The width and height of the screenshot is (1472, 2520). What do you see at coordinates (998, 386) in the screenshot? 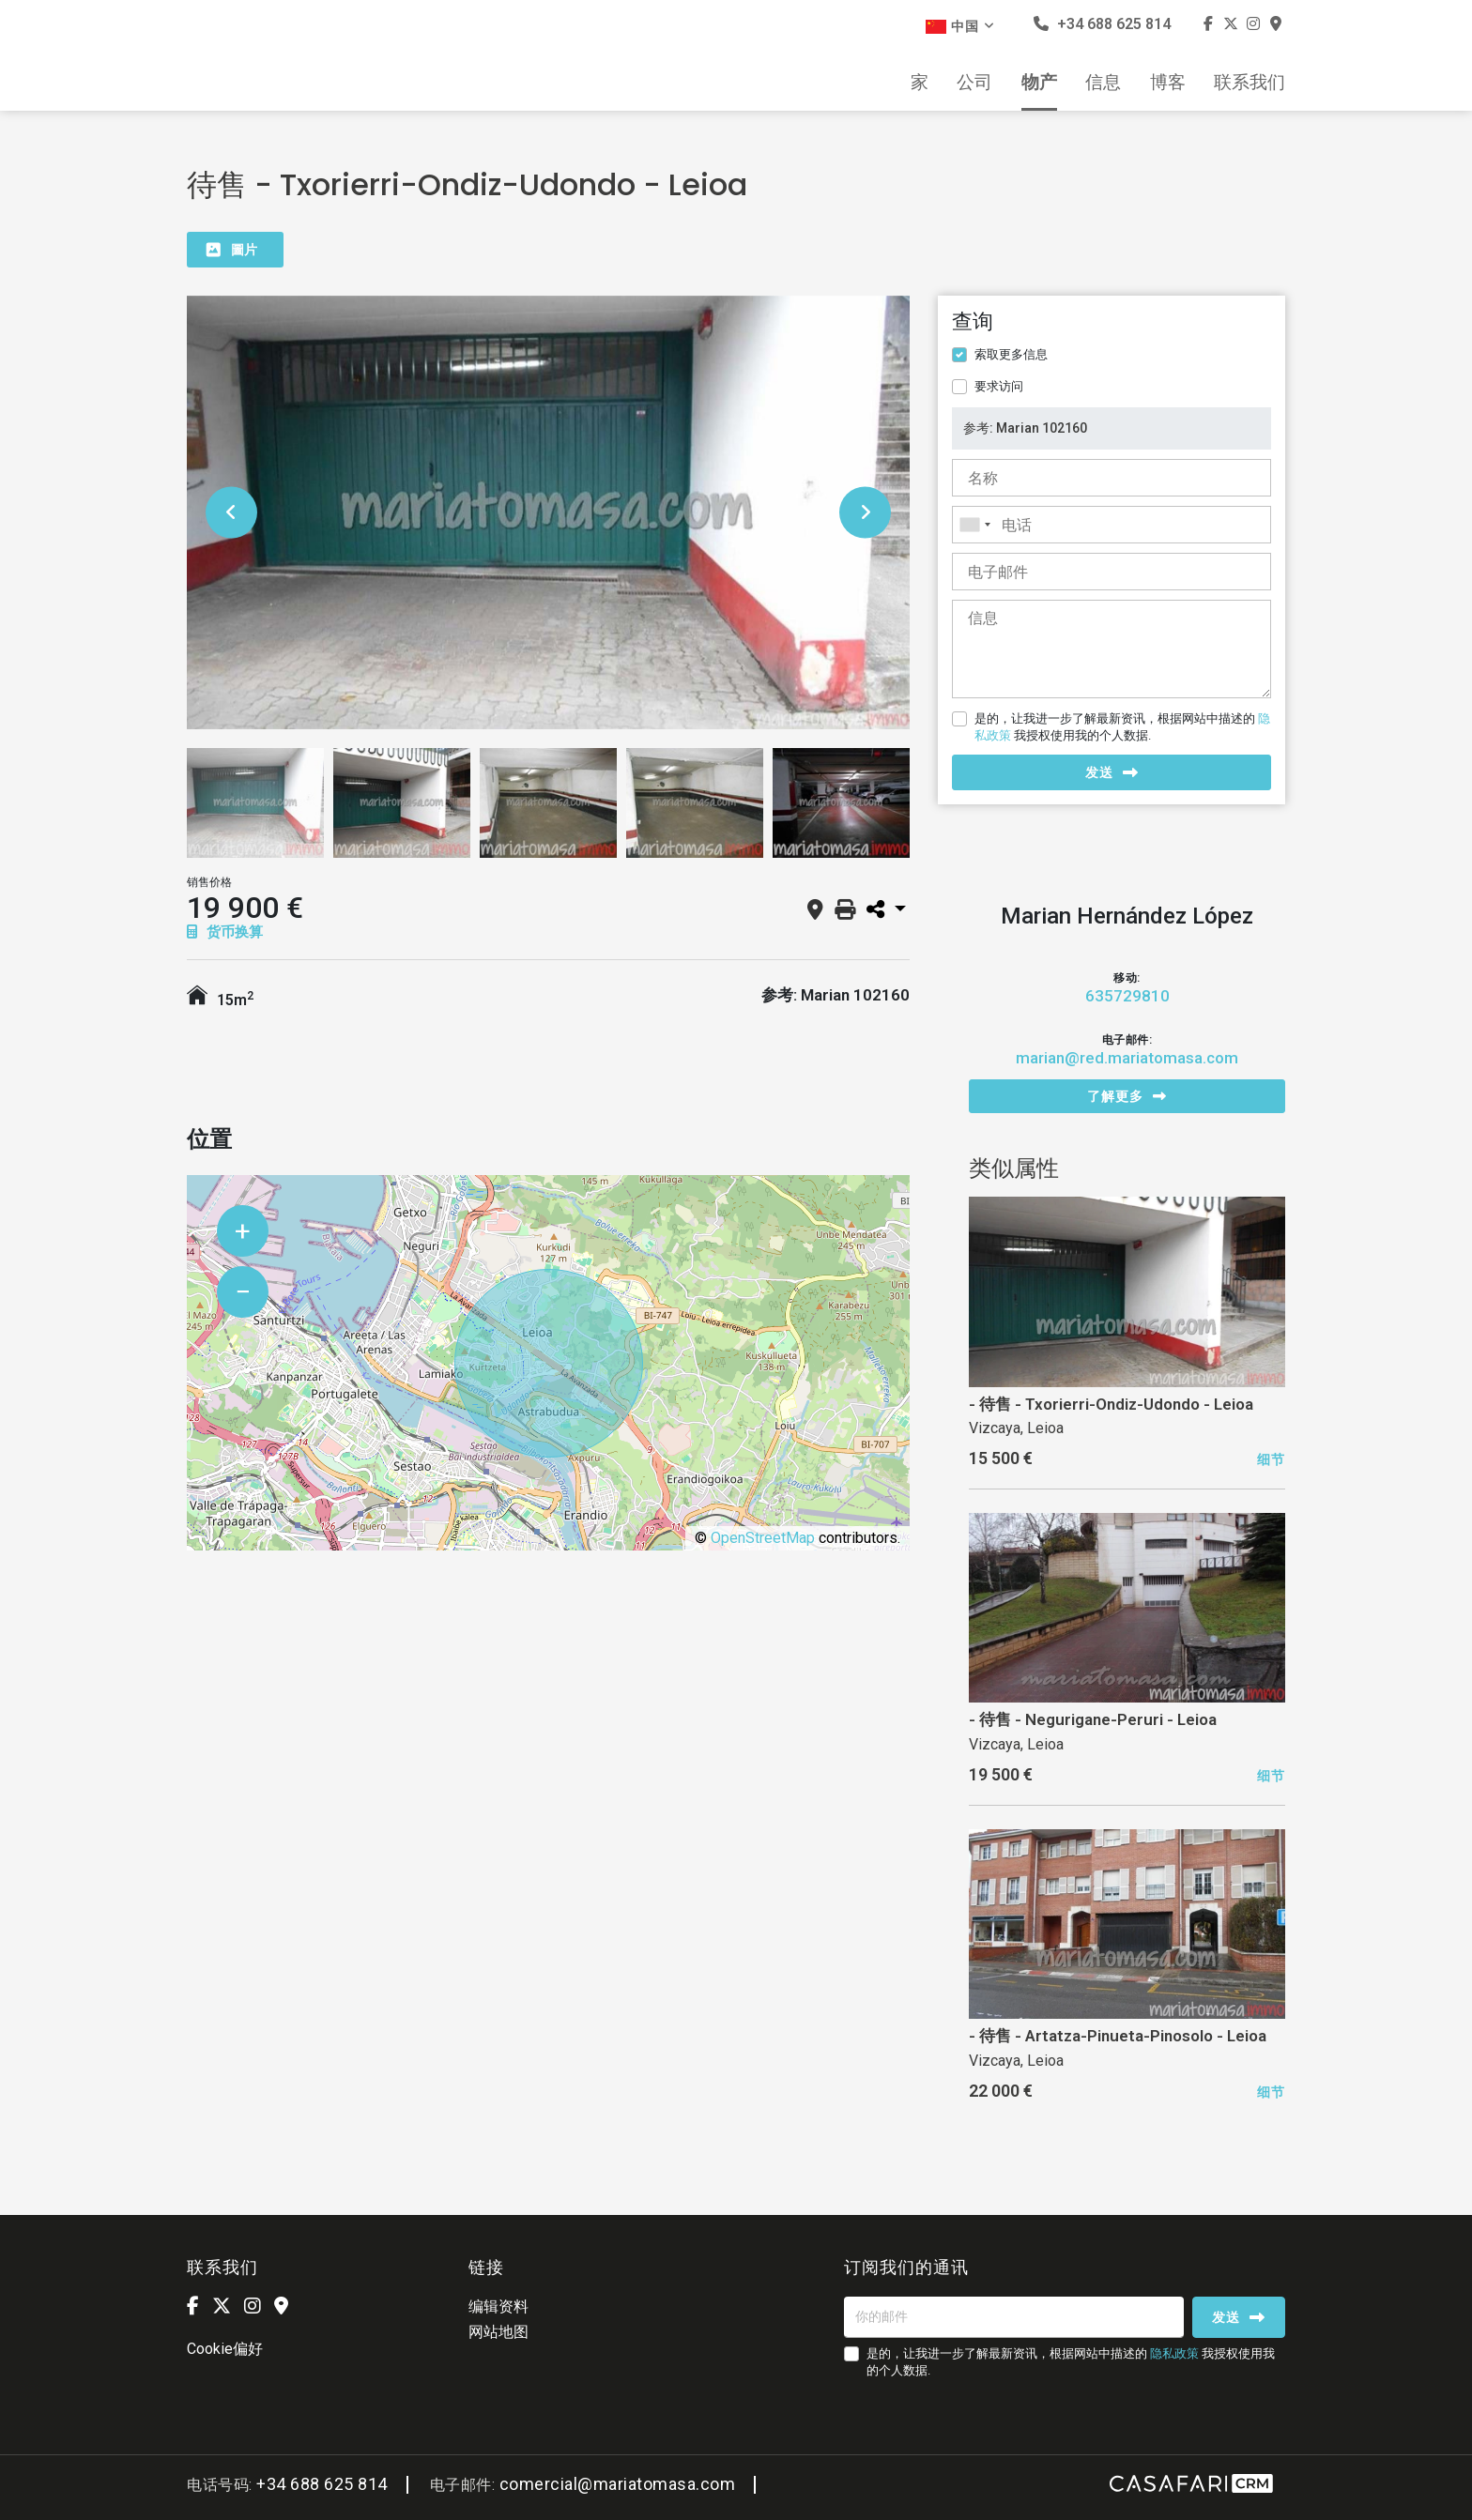
I see `要求访问` at bounding box center [998, 386].